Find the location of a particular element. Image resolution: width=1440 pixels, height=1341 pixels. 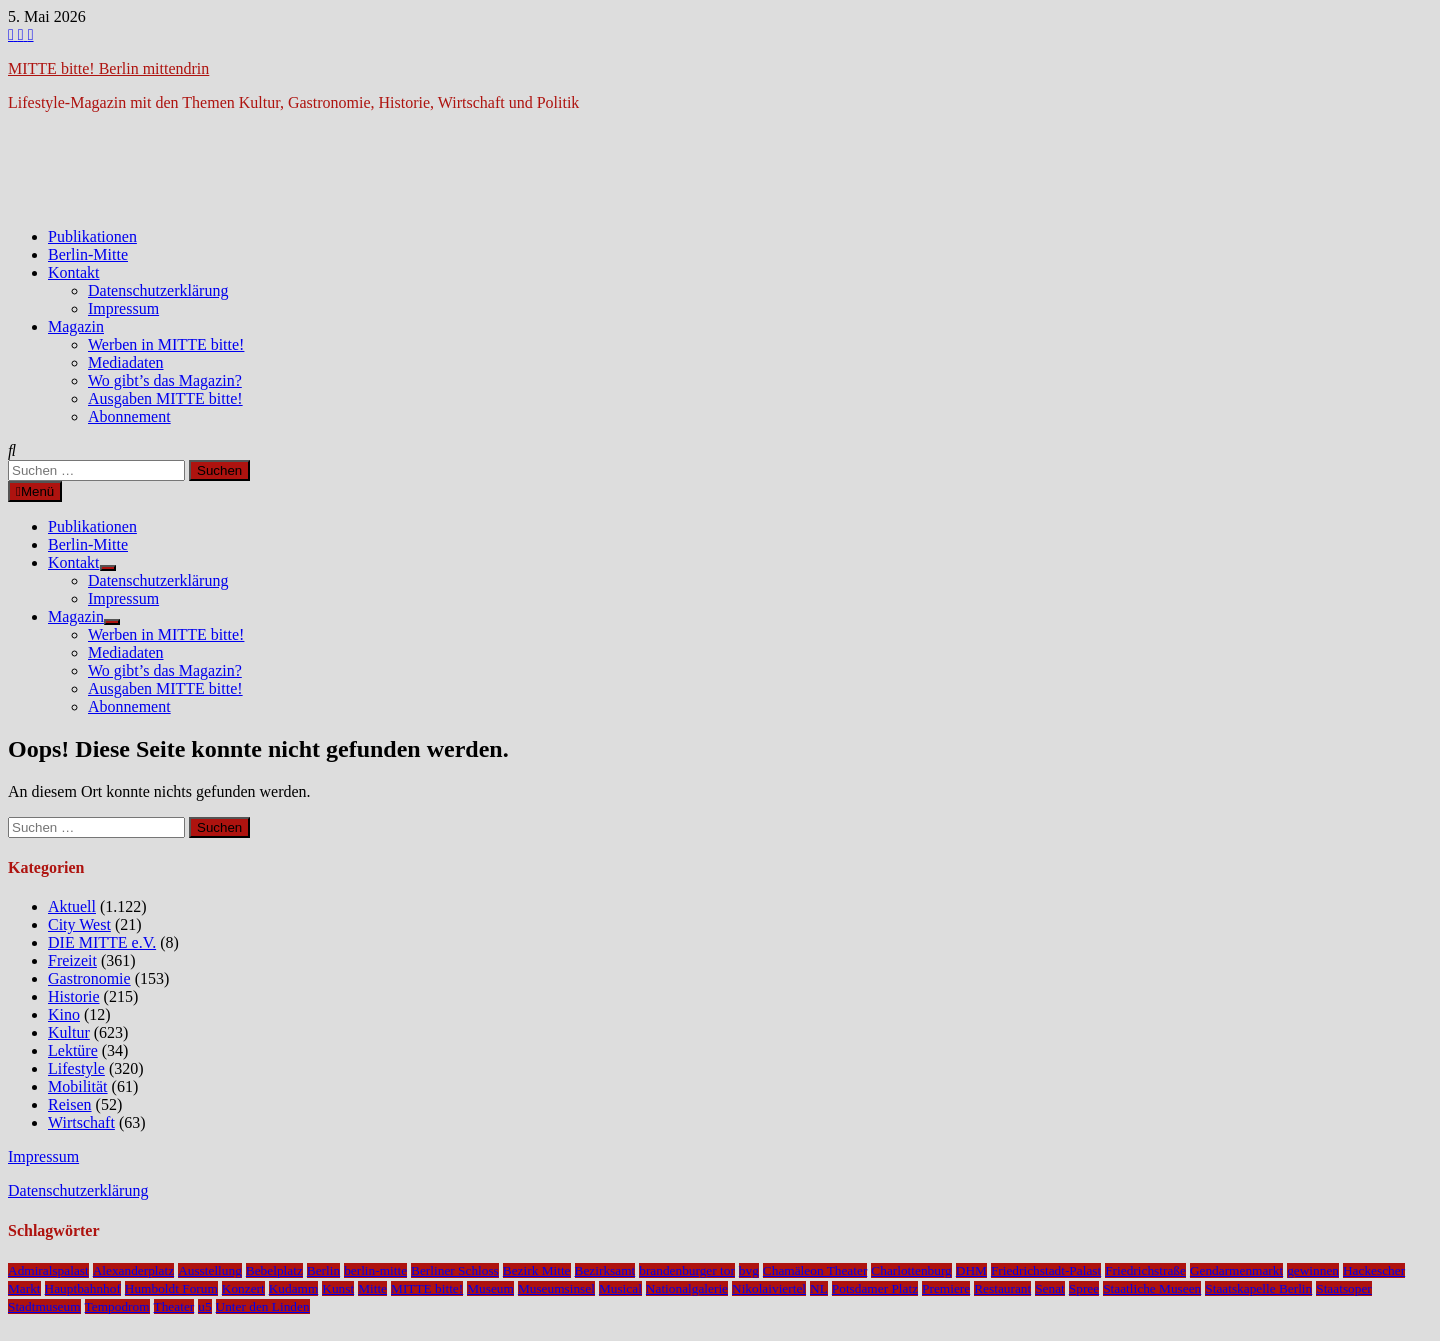

NL is located at coordinates (819, 1288).